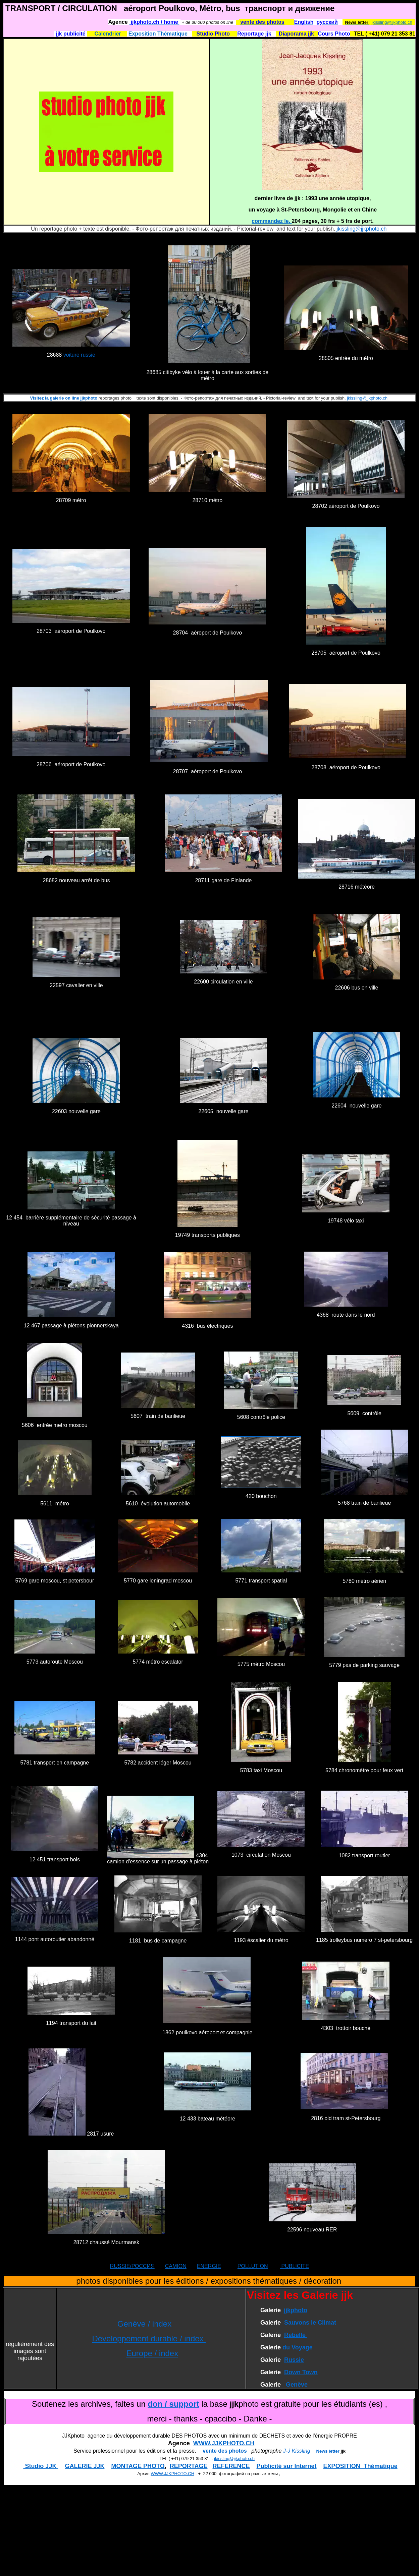 The width and height of the screenshot is (419, 2576). Describe the element at coordinates (270, 221) in the screenshot. I see `commandez le` at that location.